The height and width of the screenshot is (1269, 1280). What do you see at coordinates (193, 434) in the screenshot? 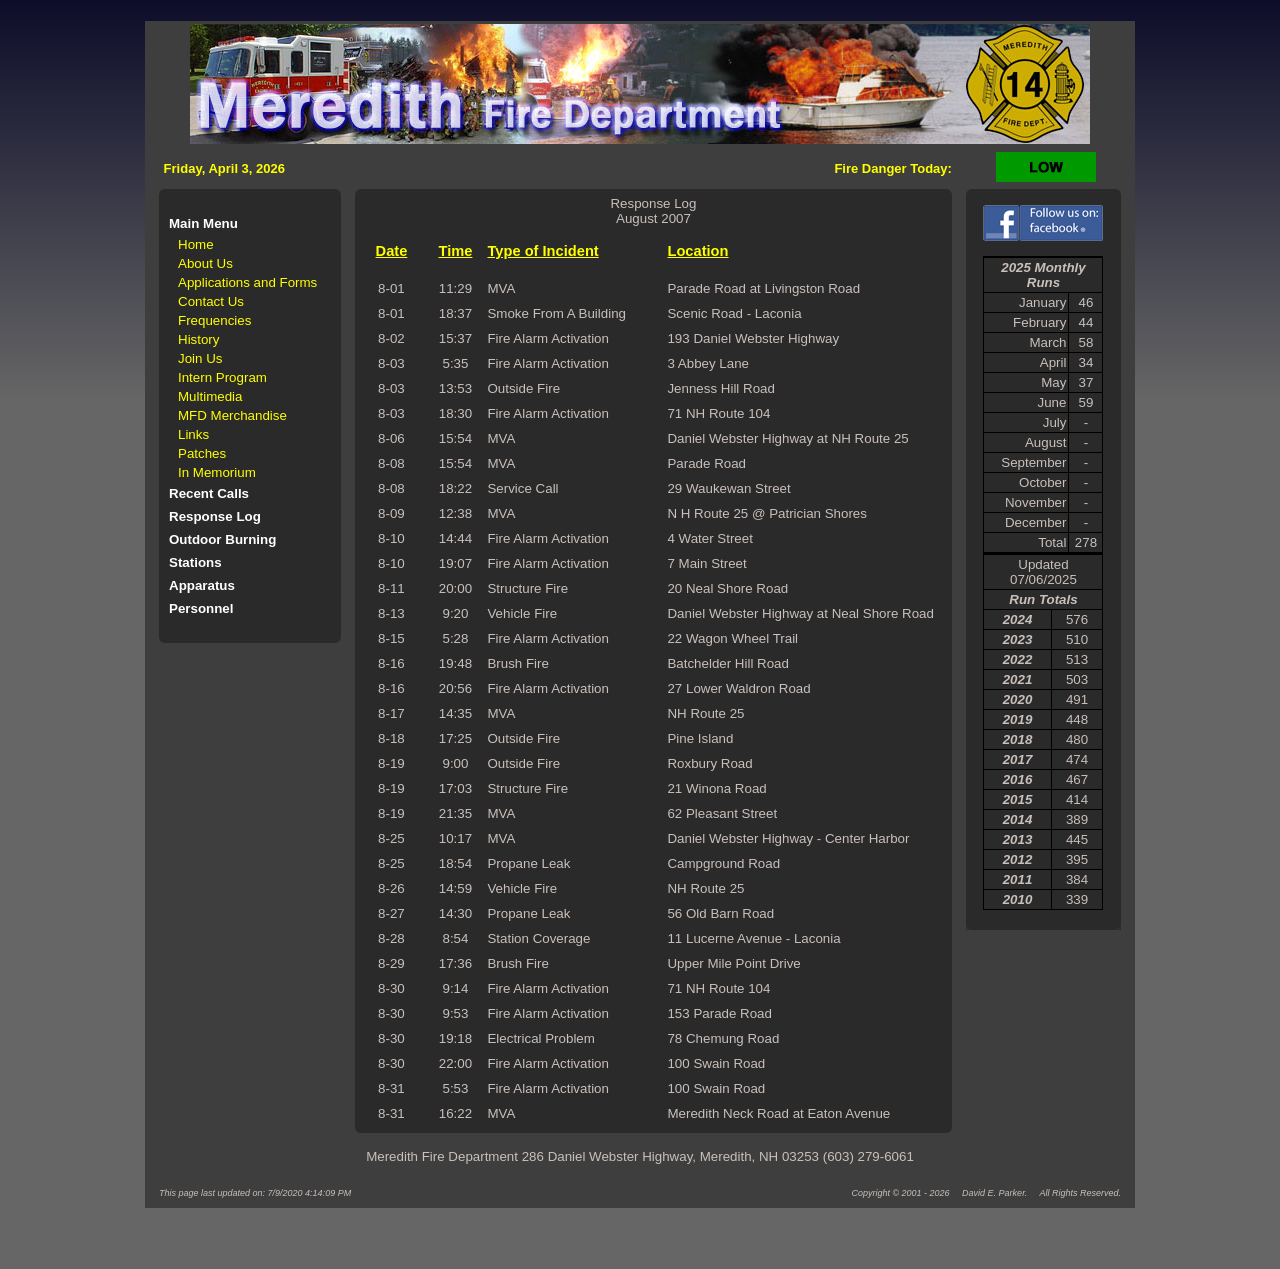
I see `Links` at bounding box center [193, 434].